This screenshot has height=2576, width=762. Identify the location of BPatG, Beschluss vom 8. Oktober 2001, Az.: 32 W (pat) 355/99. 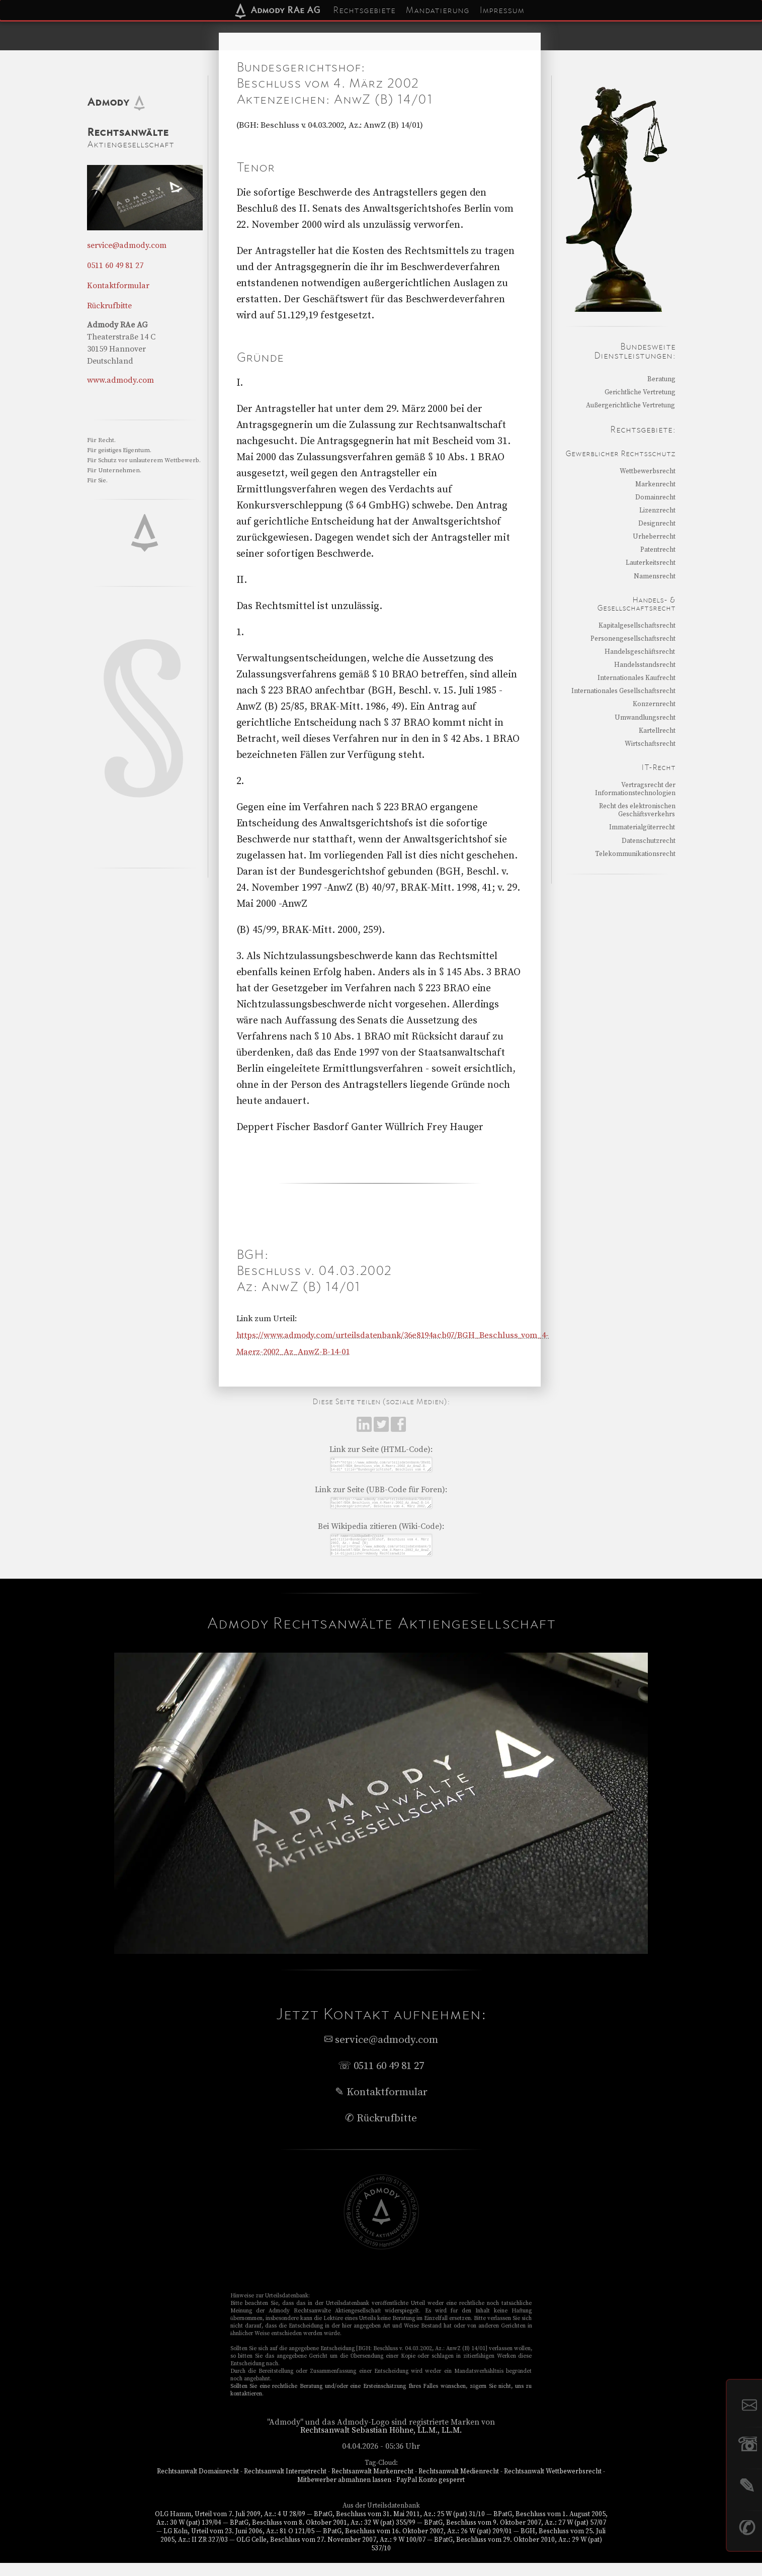
(322, 2536).